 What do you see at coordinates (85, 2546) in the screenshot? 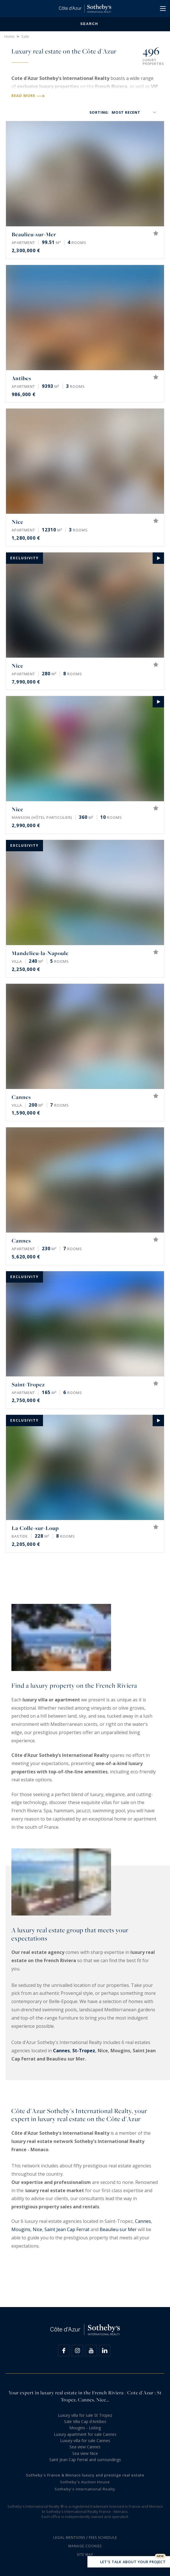
I see `Manage cookies` at bounding box center [85, 2546].